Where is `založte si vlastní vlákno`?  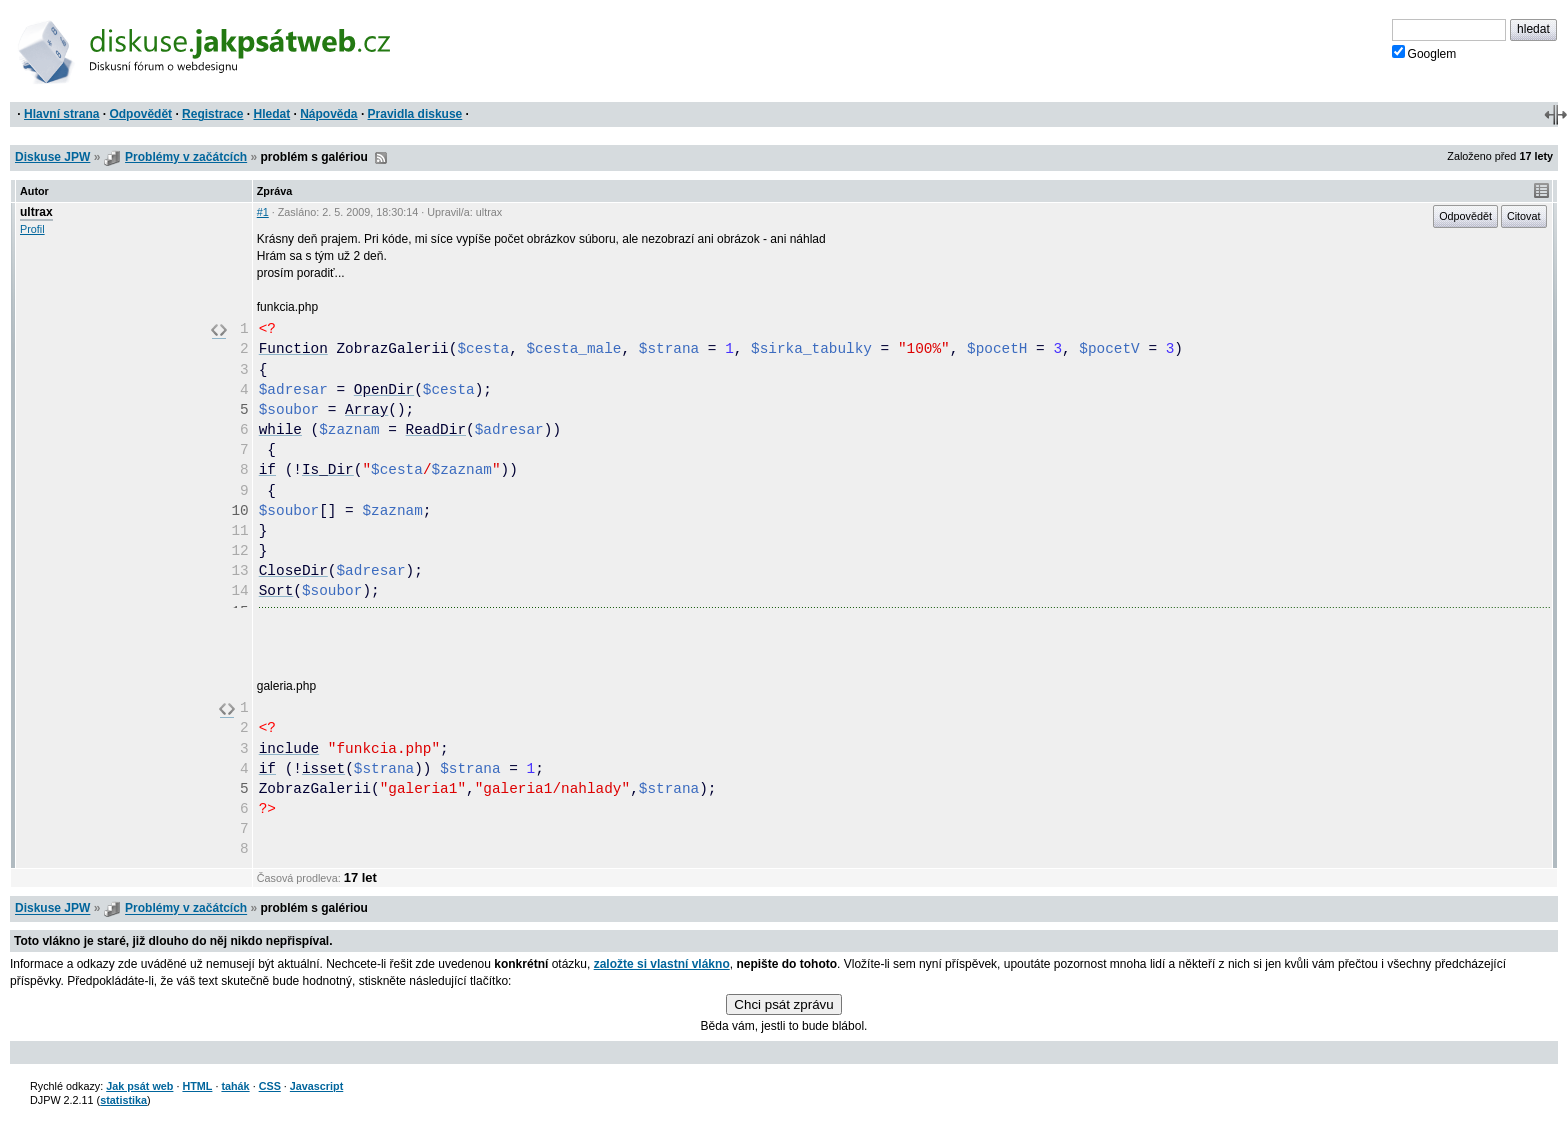 založte si vlastní vlákno is located at coordinates (662, 964).